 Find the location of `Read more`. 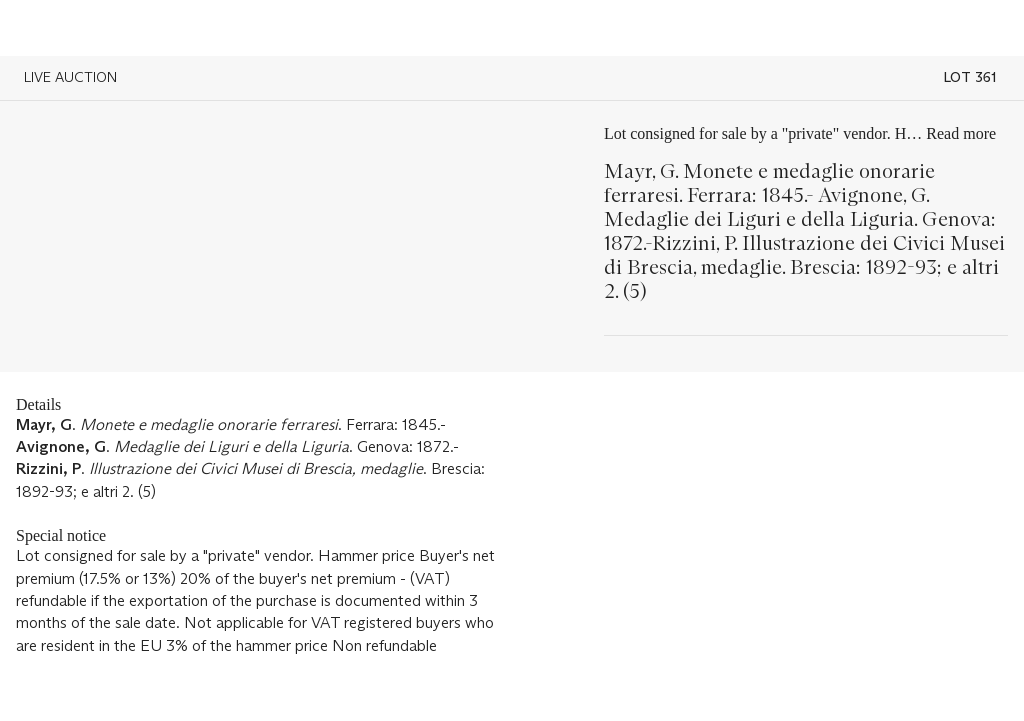

Read more is located at coordinates (961, 133).